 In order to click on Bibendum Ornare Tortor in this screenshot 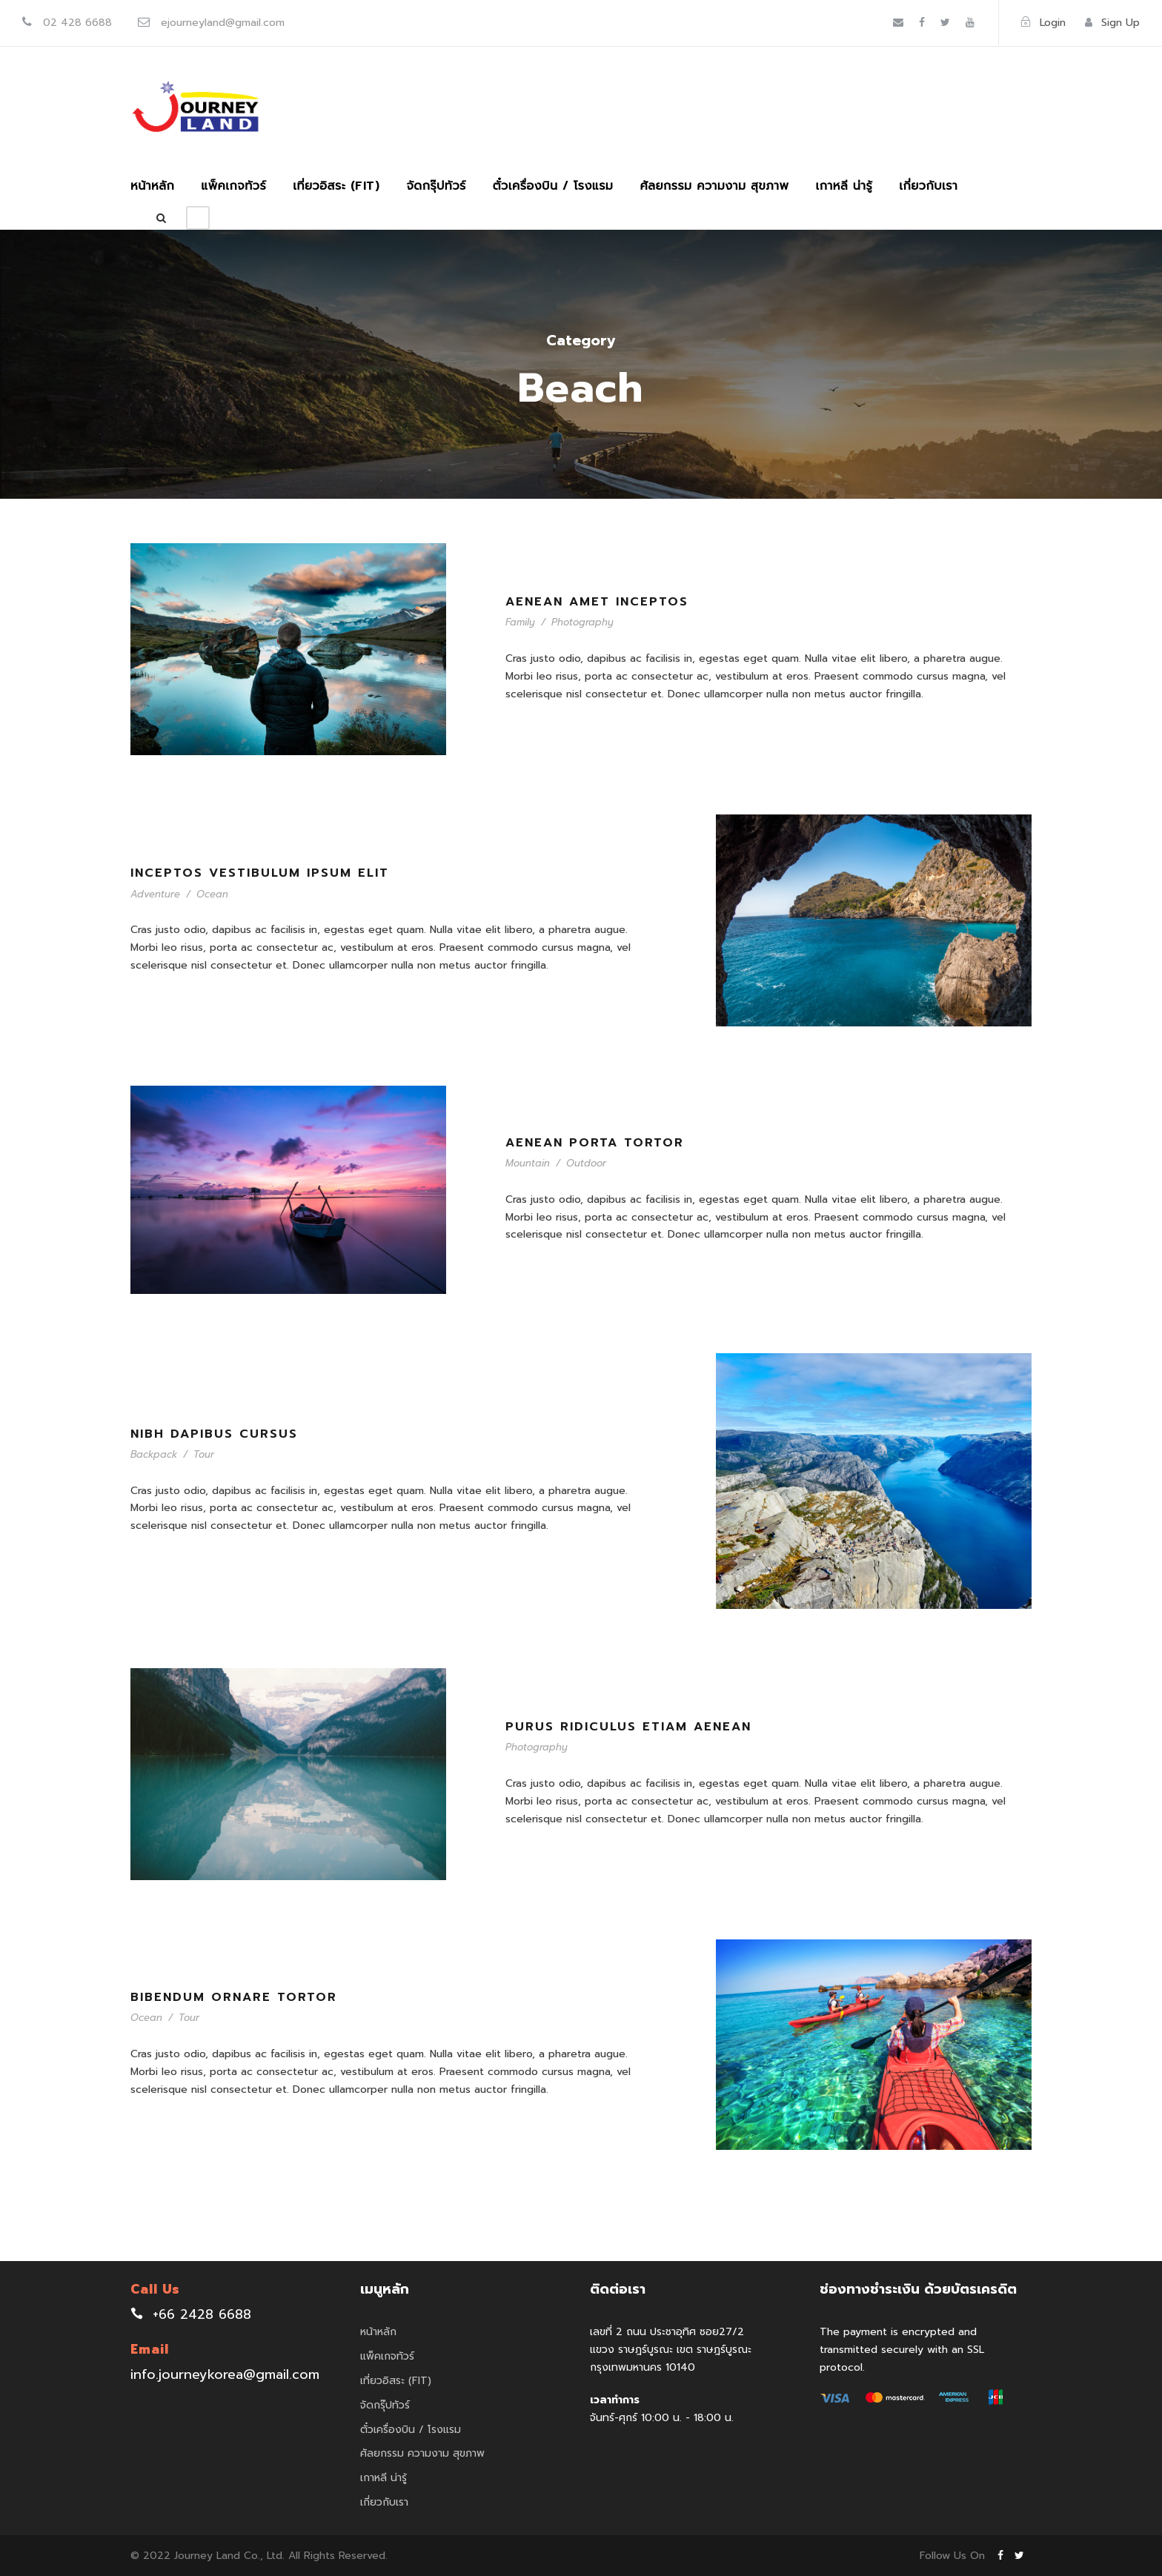, I will do `click(233, 1997)`.